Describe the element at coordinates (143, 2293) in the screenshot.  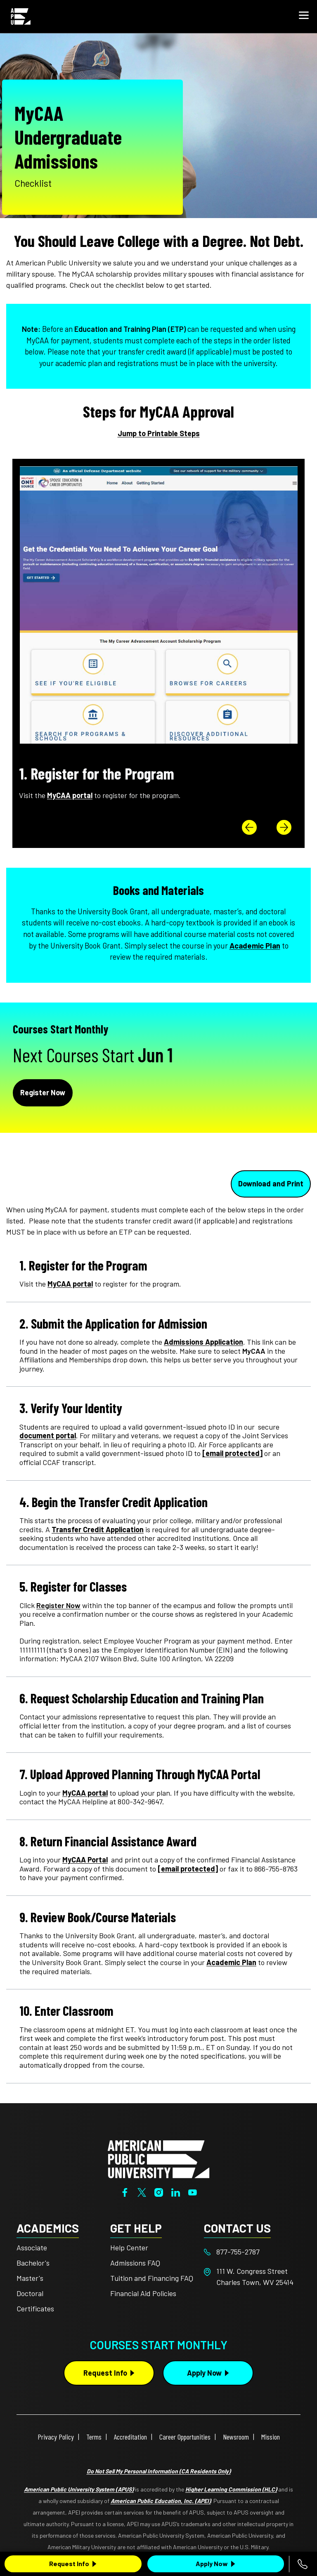
I see `Financial Aid Policies` at that location.